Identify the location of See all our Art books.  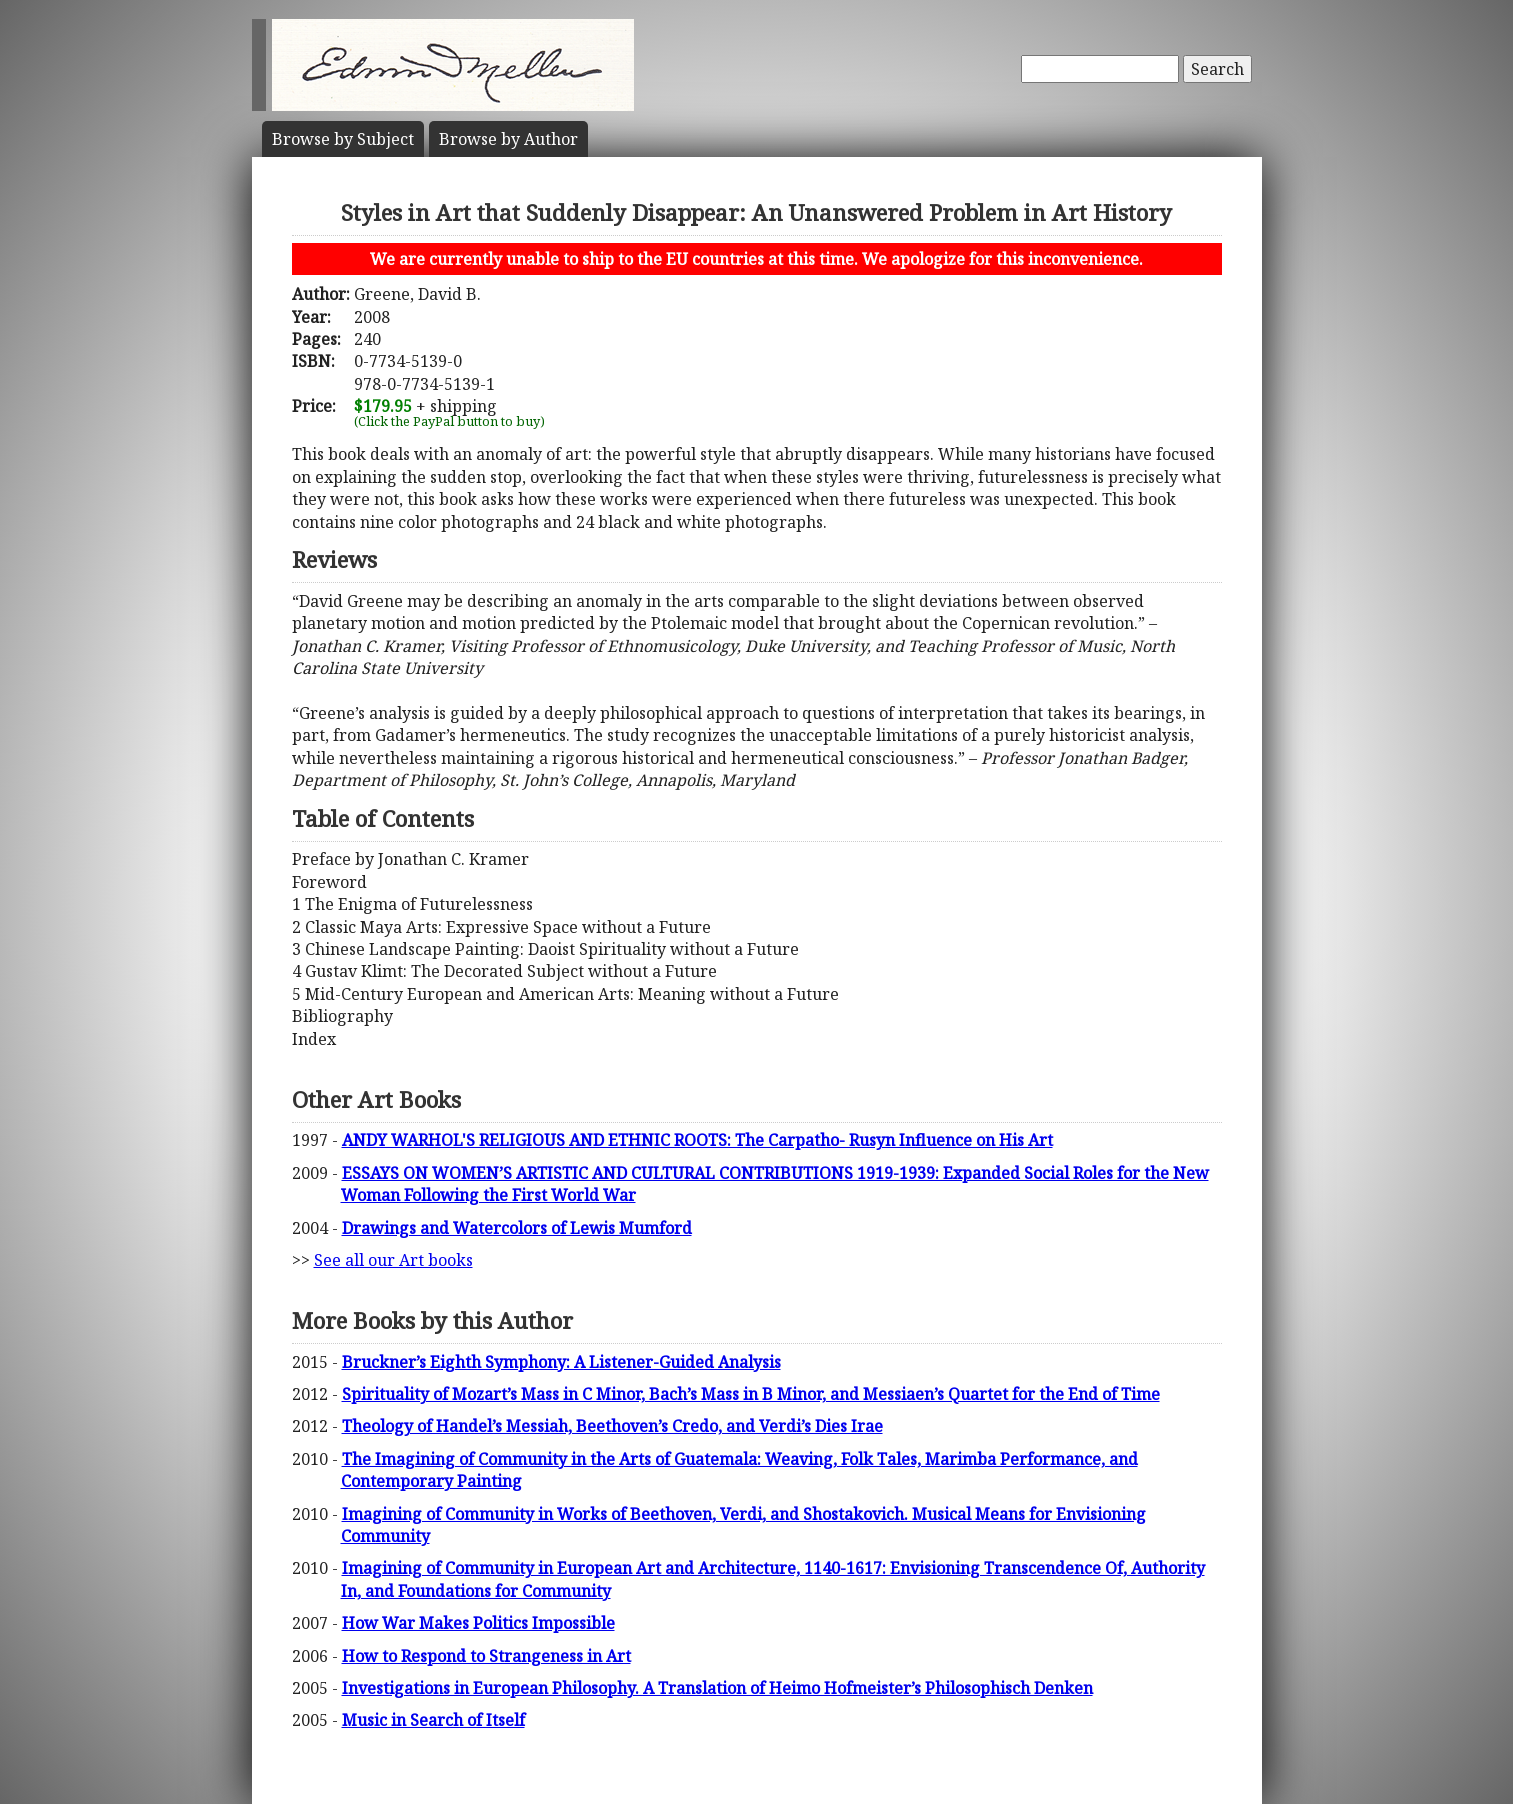
(393, 1260).